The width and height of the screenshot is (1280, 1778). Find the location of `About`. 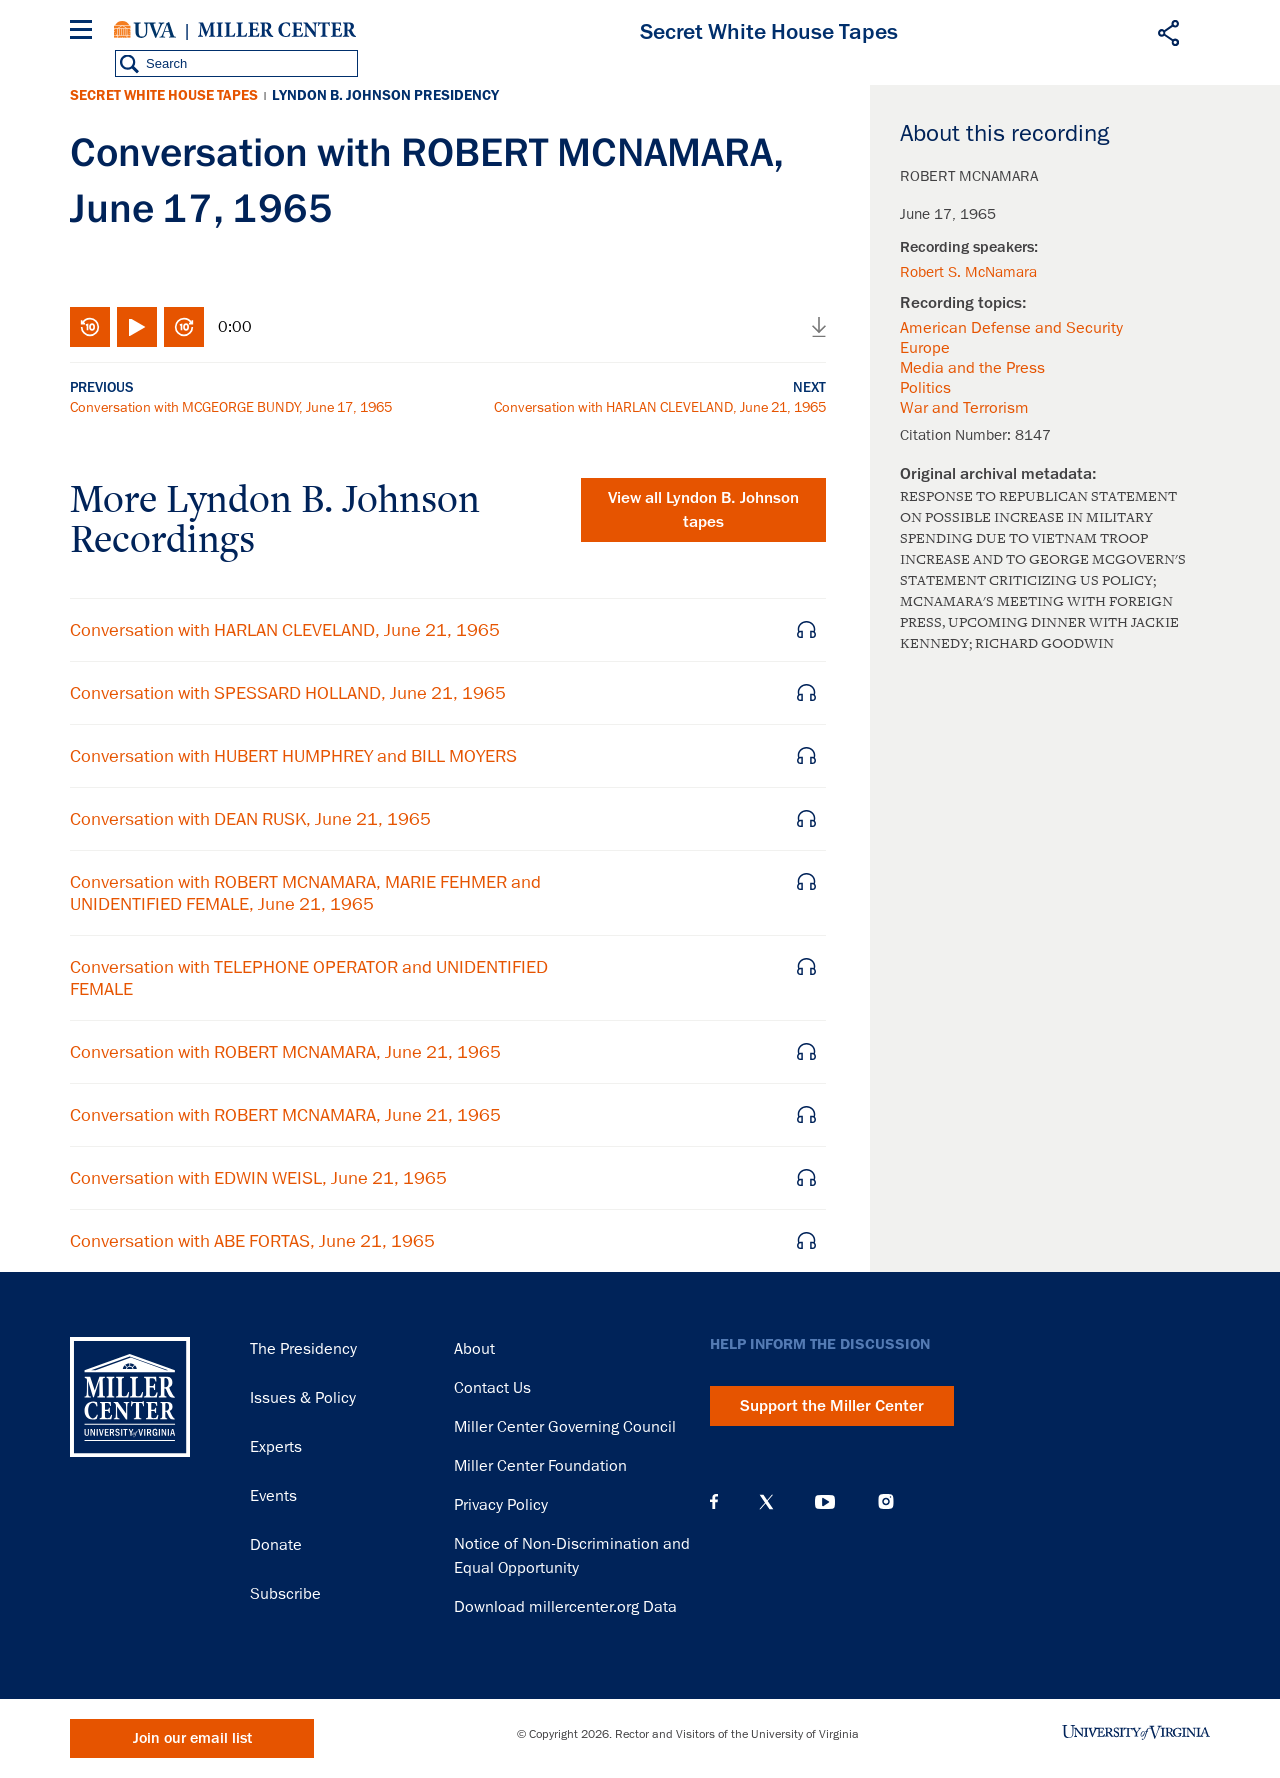

About is located at coordinates (474, 1349).